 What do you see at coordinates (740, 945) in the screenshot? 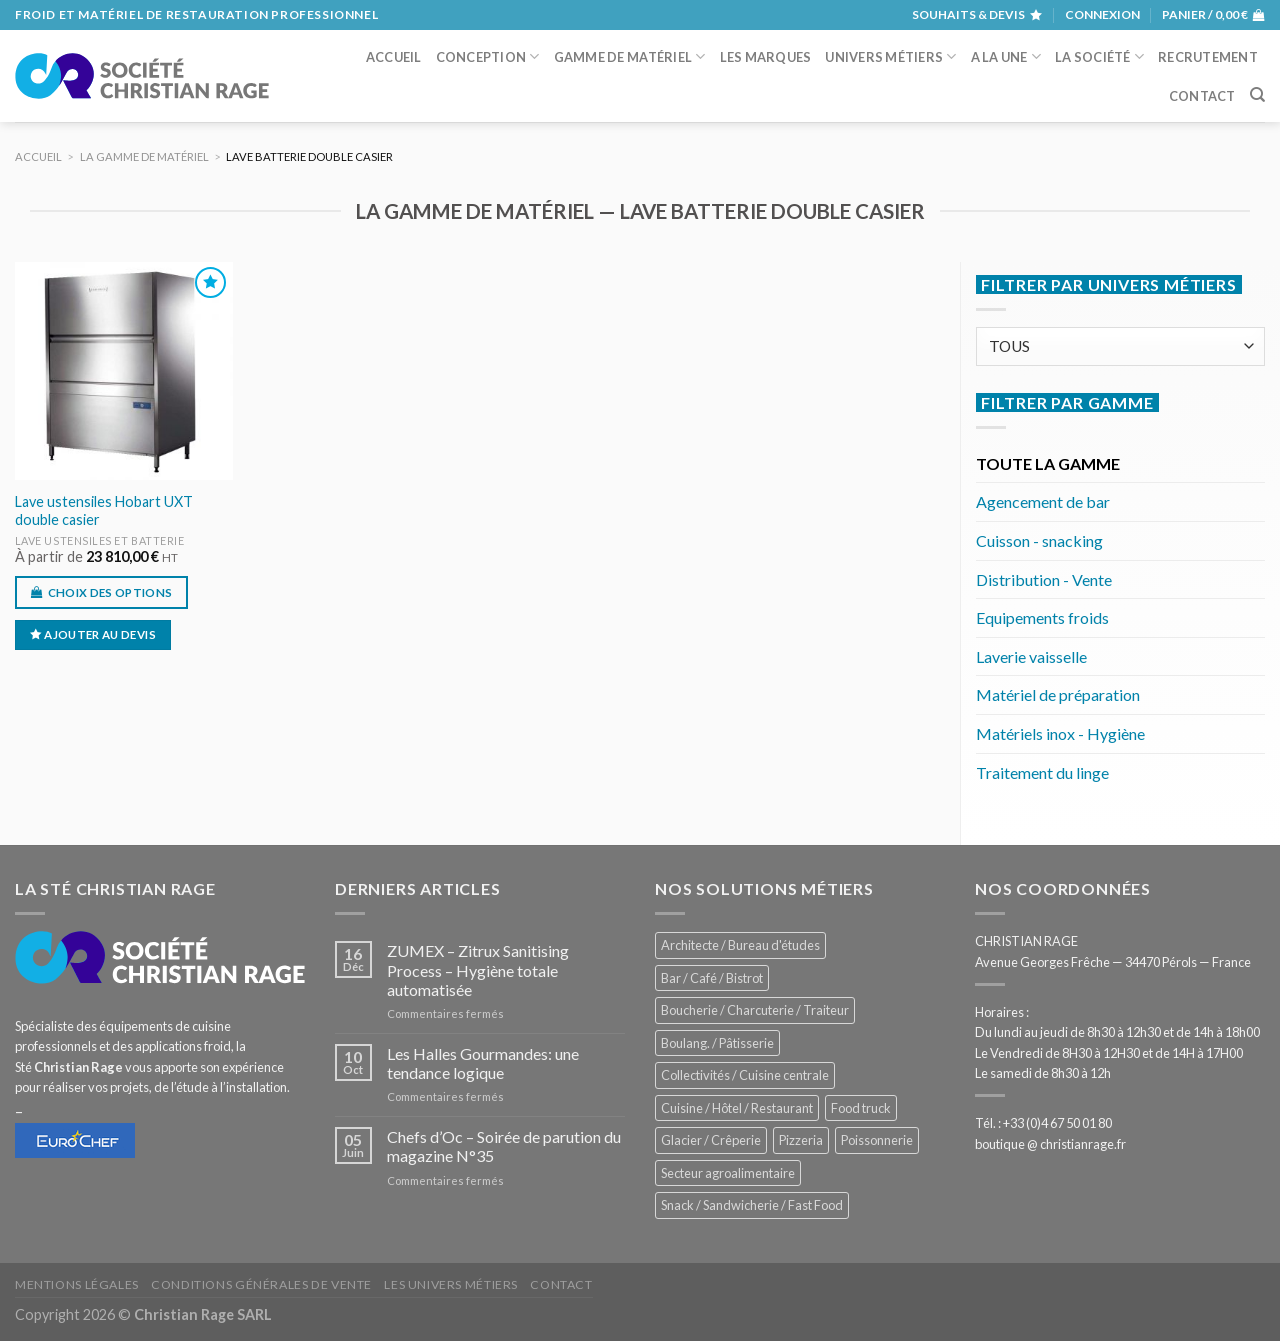
I see `Architecte / Bureau d'études [Architecte / Bureau d'études (172 éléments)]` at bounding box center [740, 945].